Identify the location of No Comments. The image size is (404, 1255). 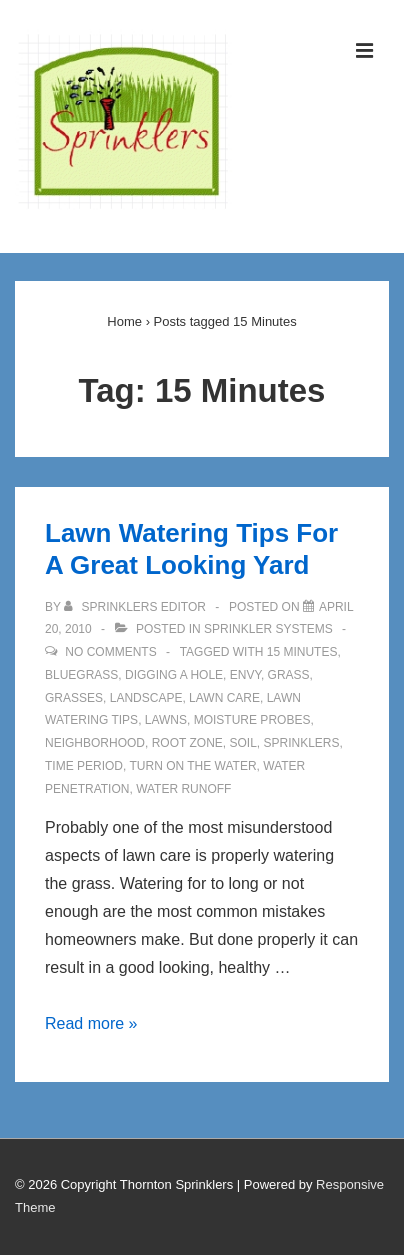
(110, 652).